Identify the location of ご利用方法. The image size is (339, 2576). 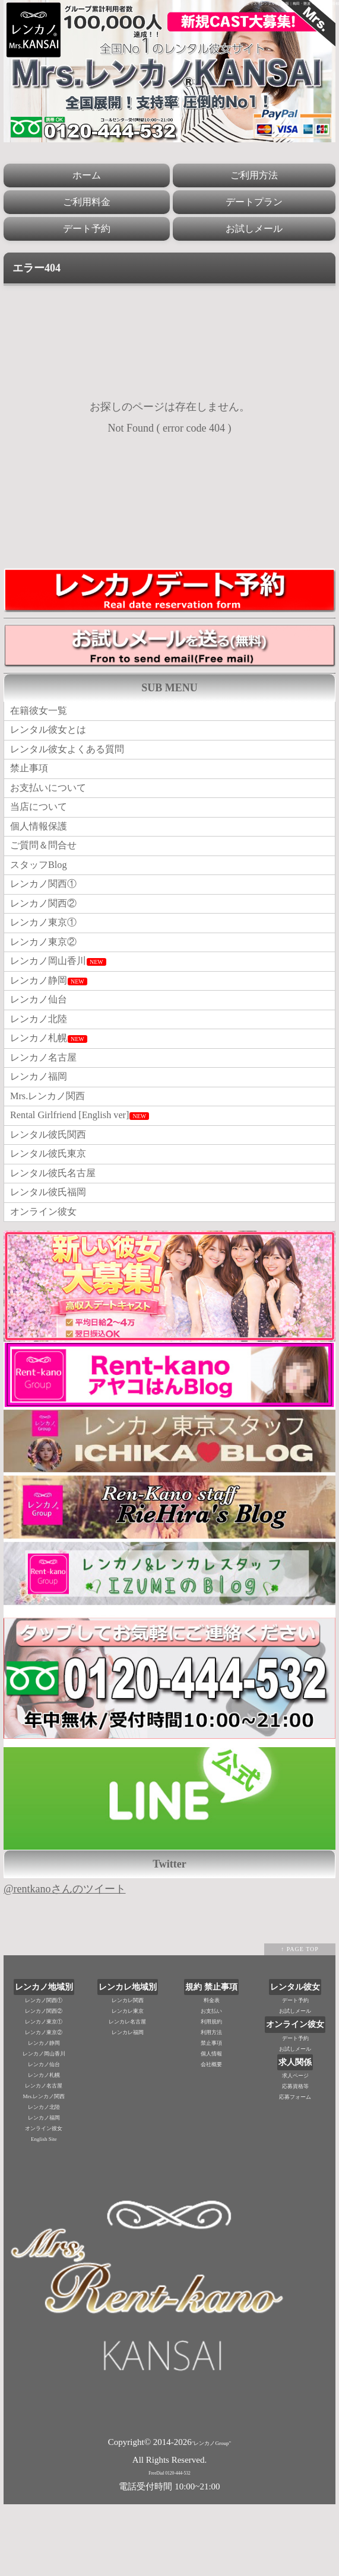
(254, 175).